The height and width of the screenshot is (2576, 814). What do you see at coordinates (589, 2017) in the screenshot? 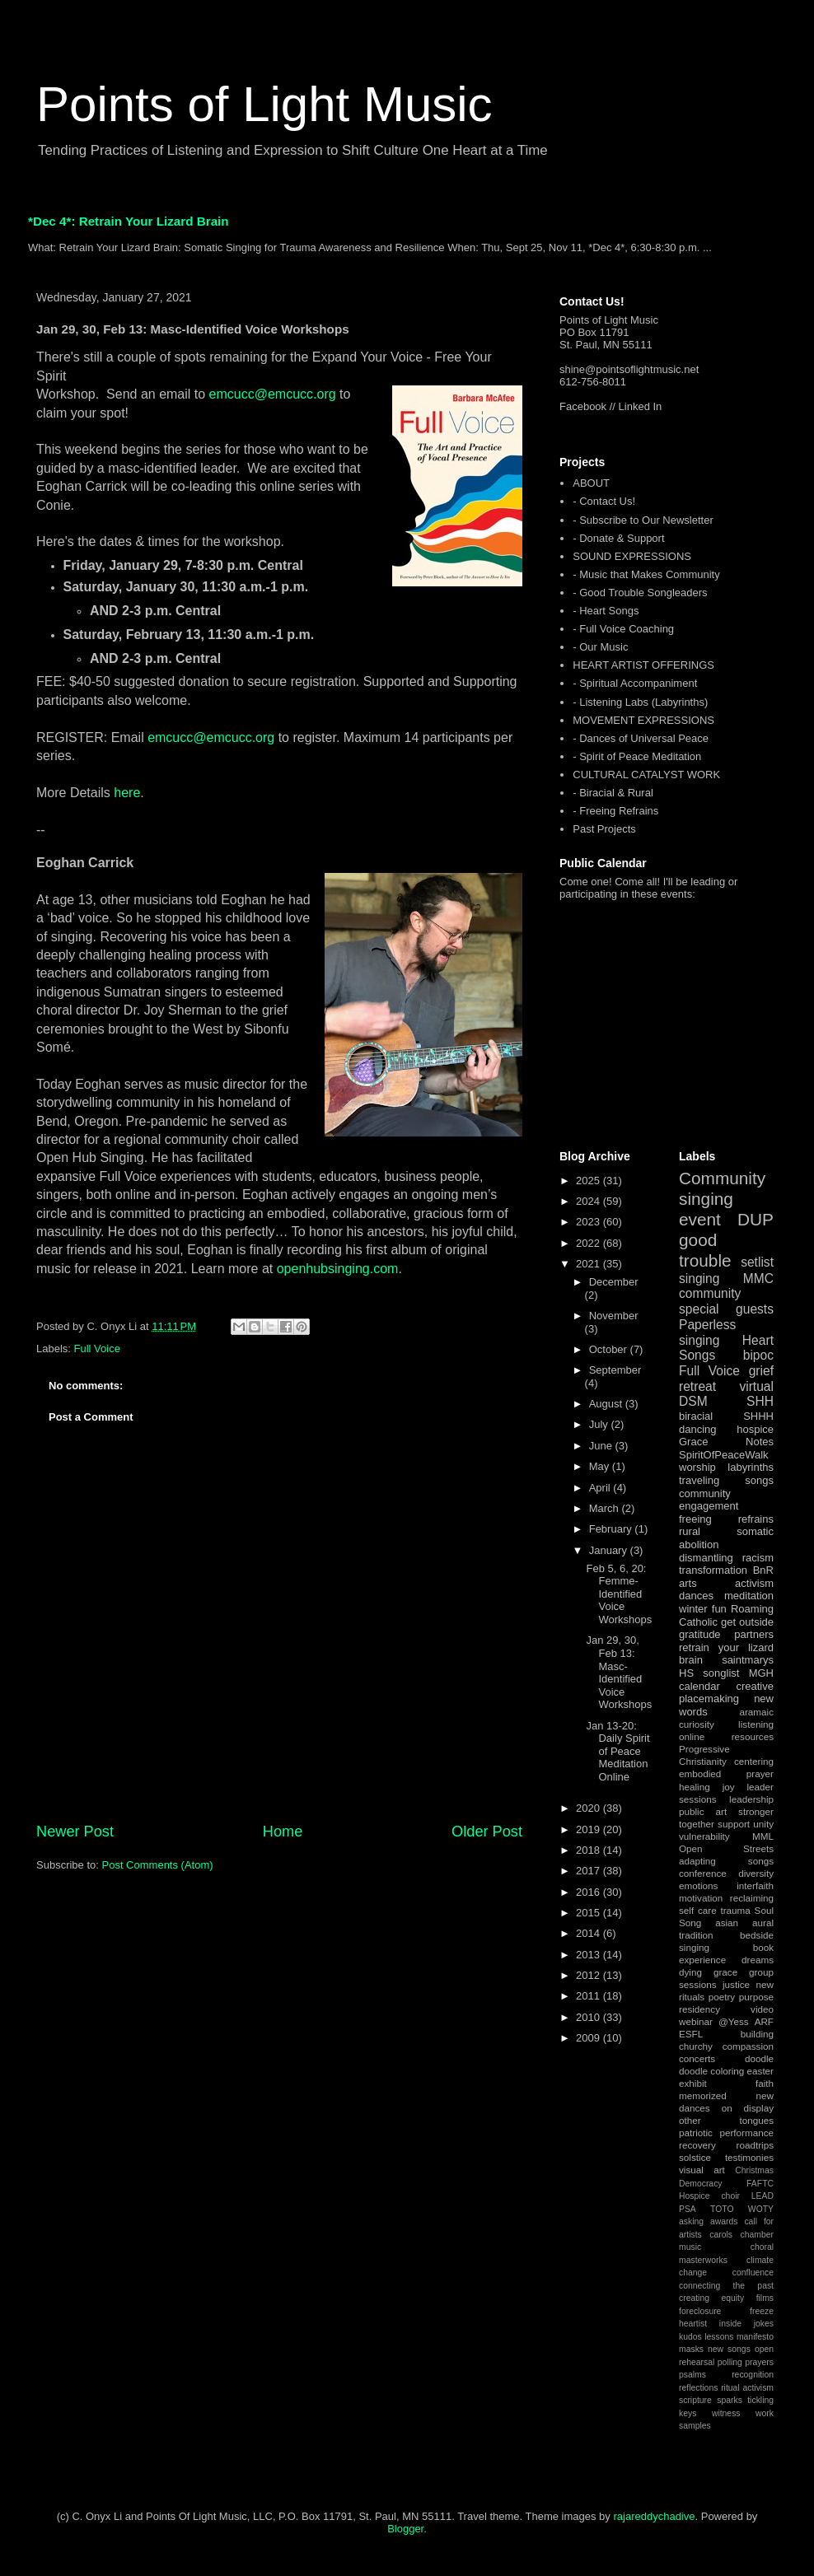
I see `2010` at bounding box center [589, 2017].